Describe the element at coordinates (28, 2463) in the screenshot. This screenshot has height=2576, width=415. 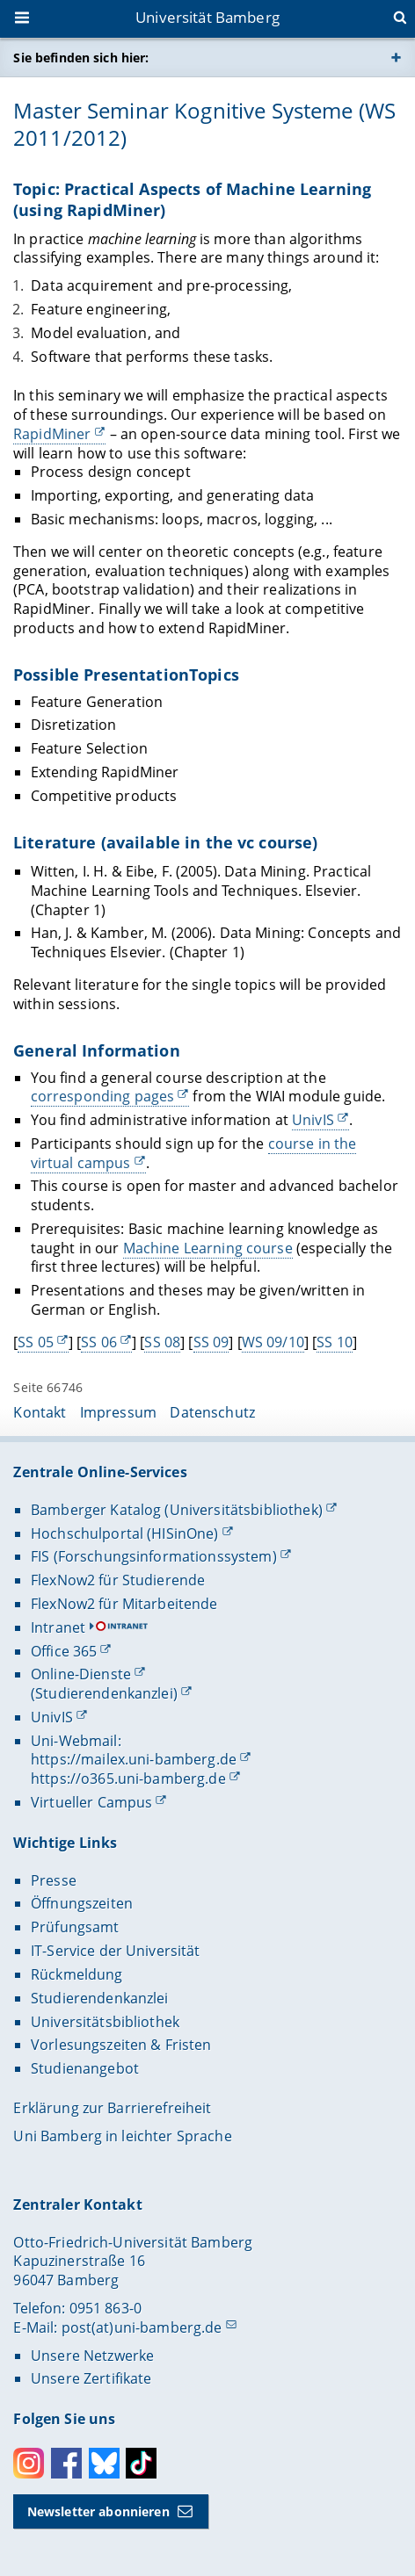
I see `Instagram` at that location.